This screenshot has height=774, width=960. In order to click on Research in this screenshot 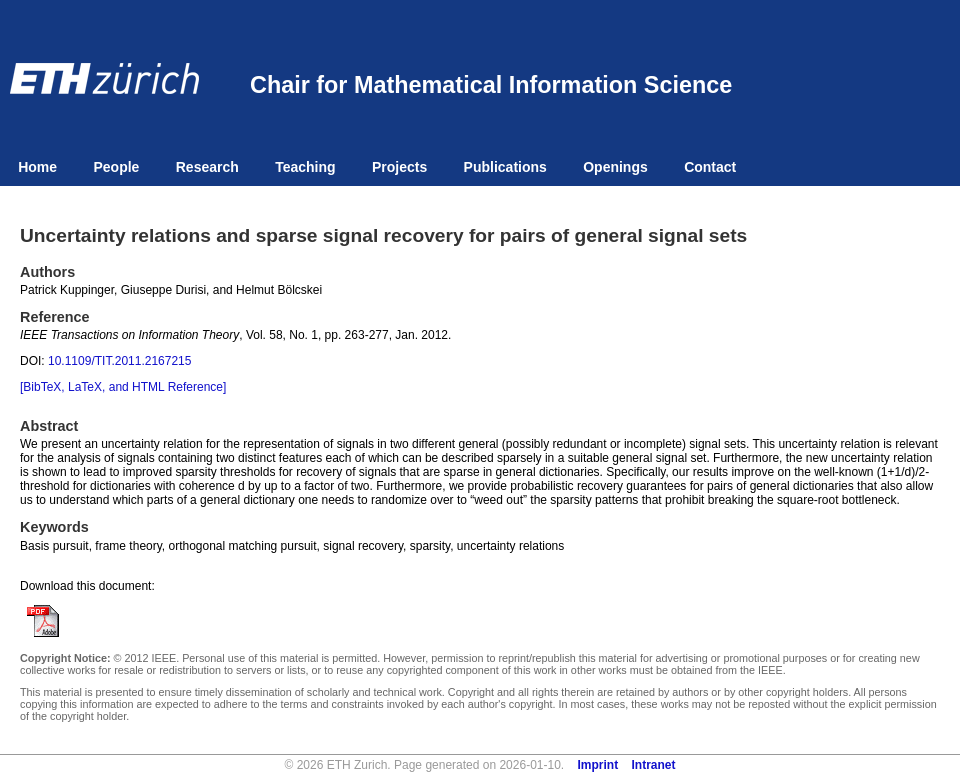, I will do `click(207, 167)`.